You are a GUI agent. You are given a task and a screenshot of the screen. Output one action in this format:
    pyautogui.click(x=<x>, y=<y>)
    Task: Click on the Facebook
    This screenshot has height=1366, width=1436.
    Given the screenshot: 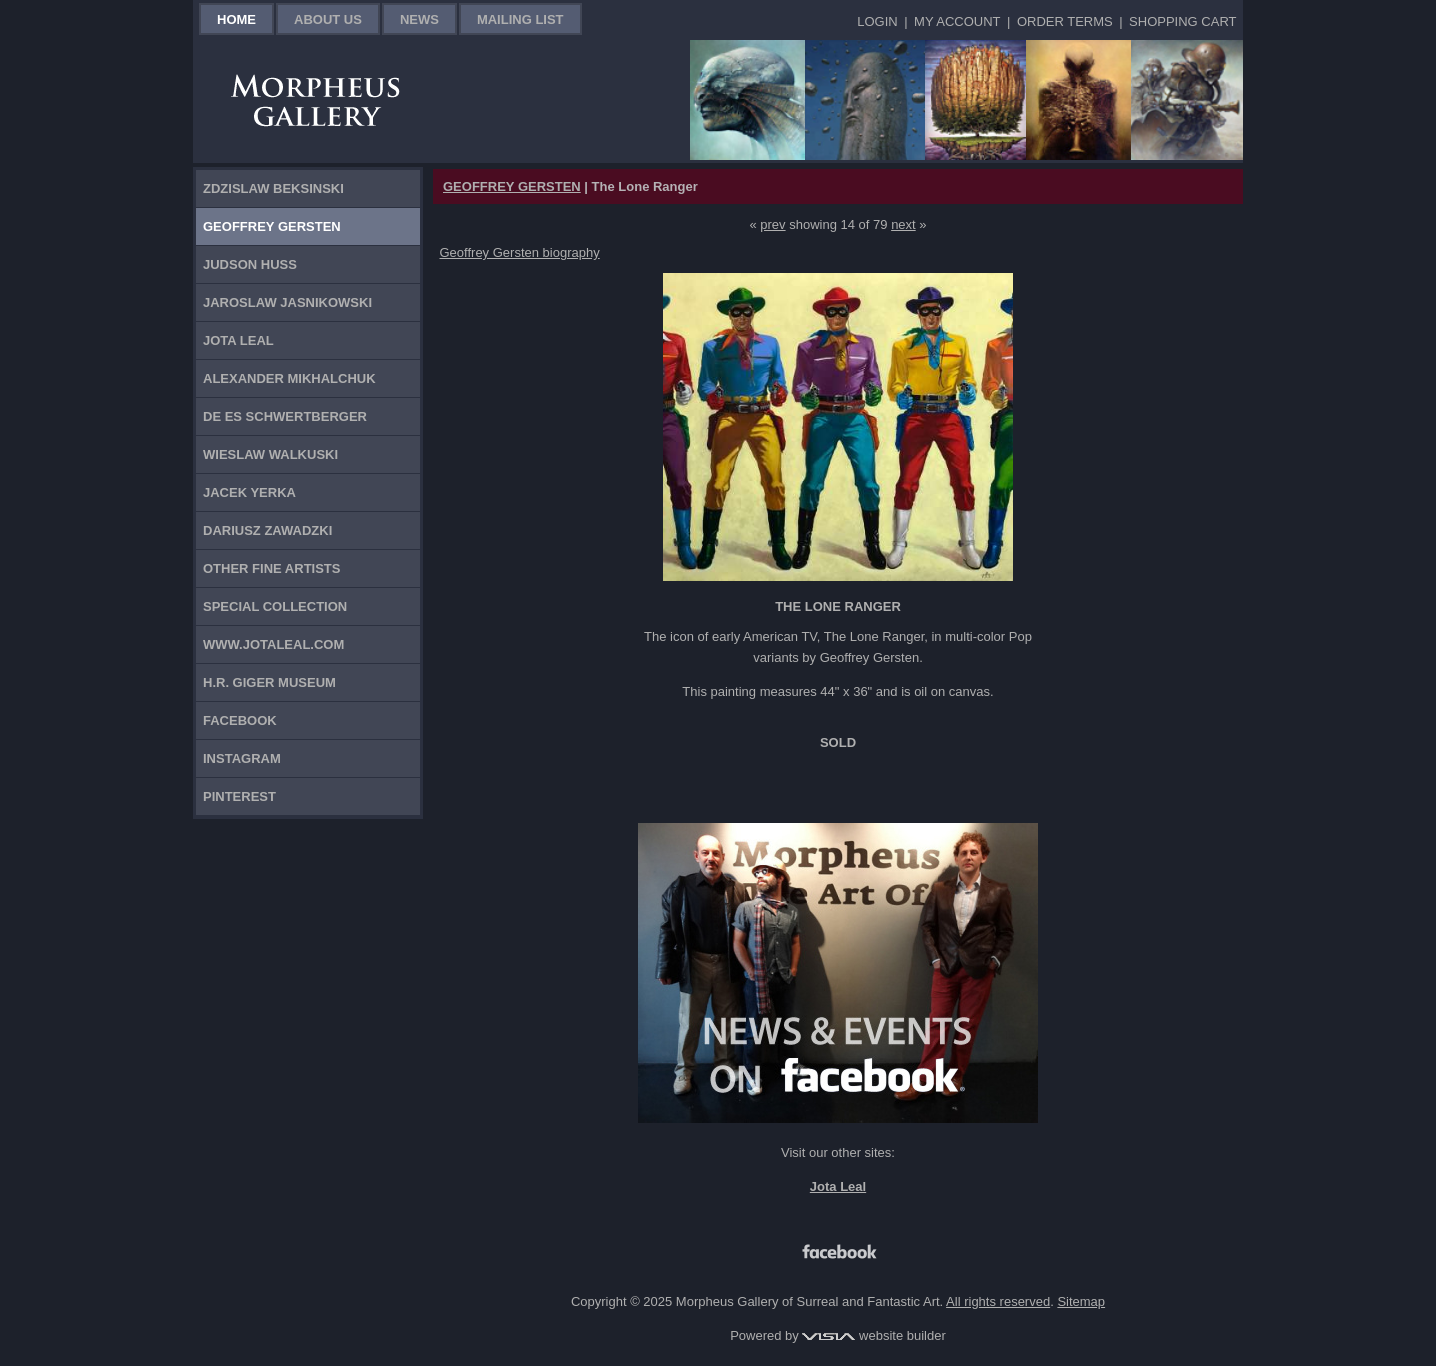 What is the action you would take?
    pyautogui.click(x=240, y=720)
    